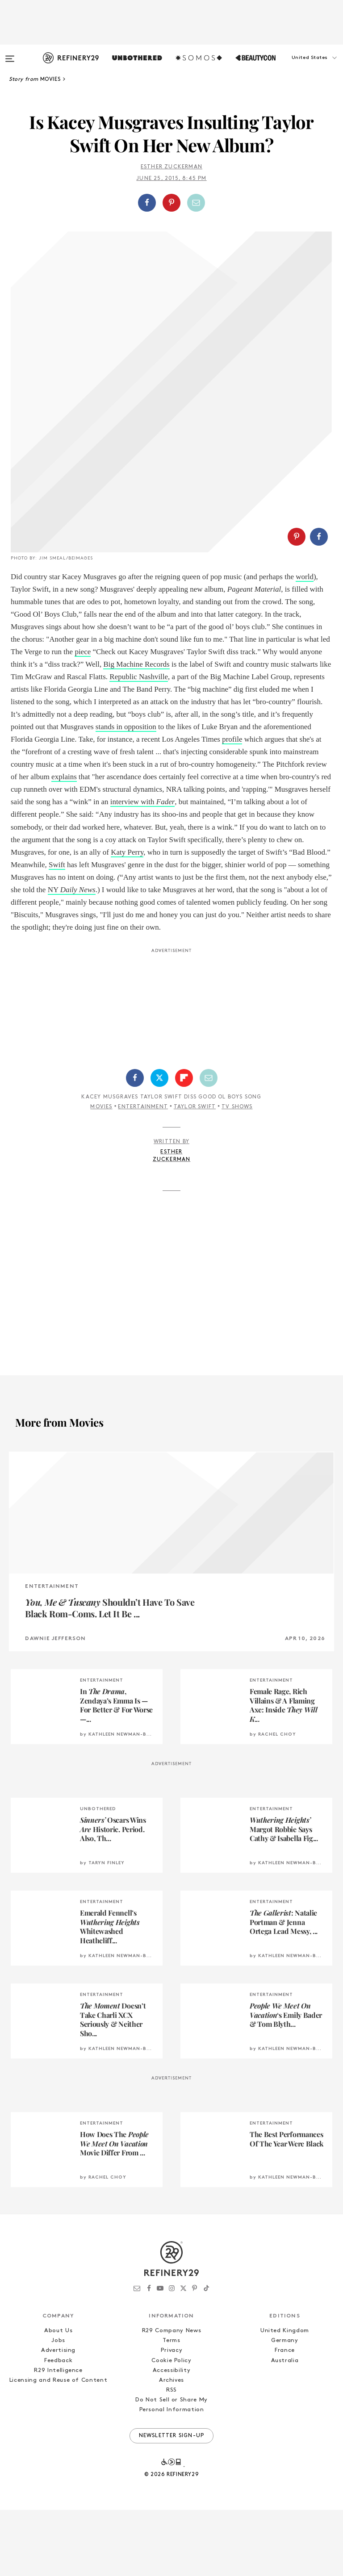 This screenshot has width=343, height=2576. Describe the element at coordinates (138, 743) in the screenshot. I see `Republic Nashville` at that location.